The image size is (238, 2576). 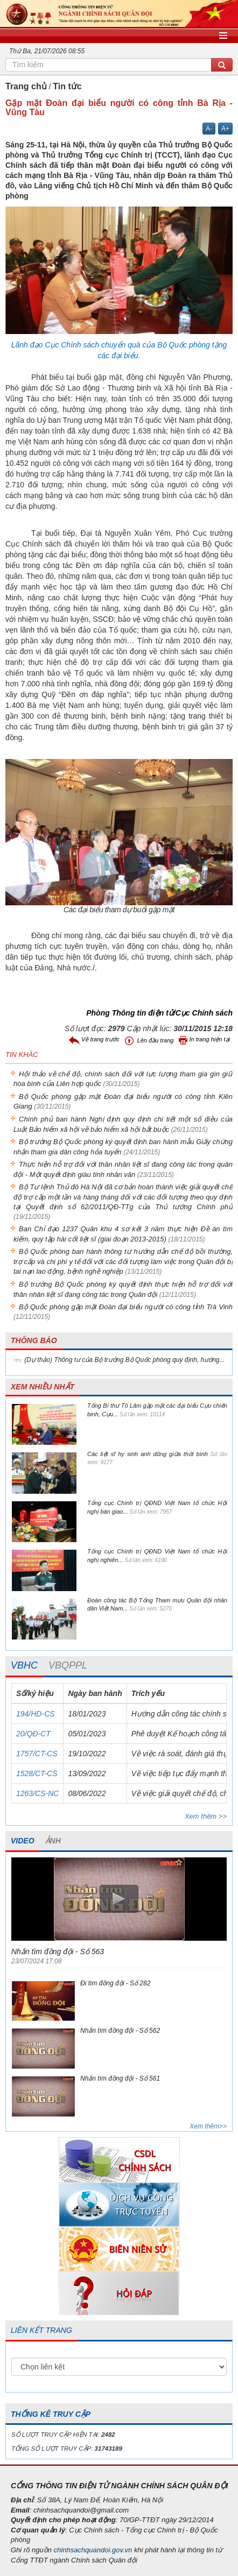 What do you see at coordinates (67, 86) in the screenshot?
I see `Tin tức` at bounding box center [67, 86].